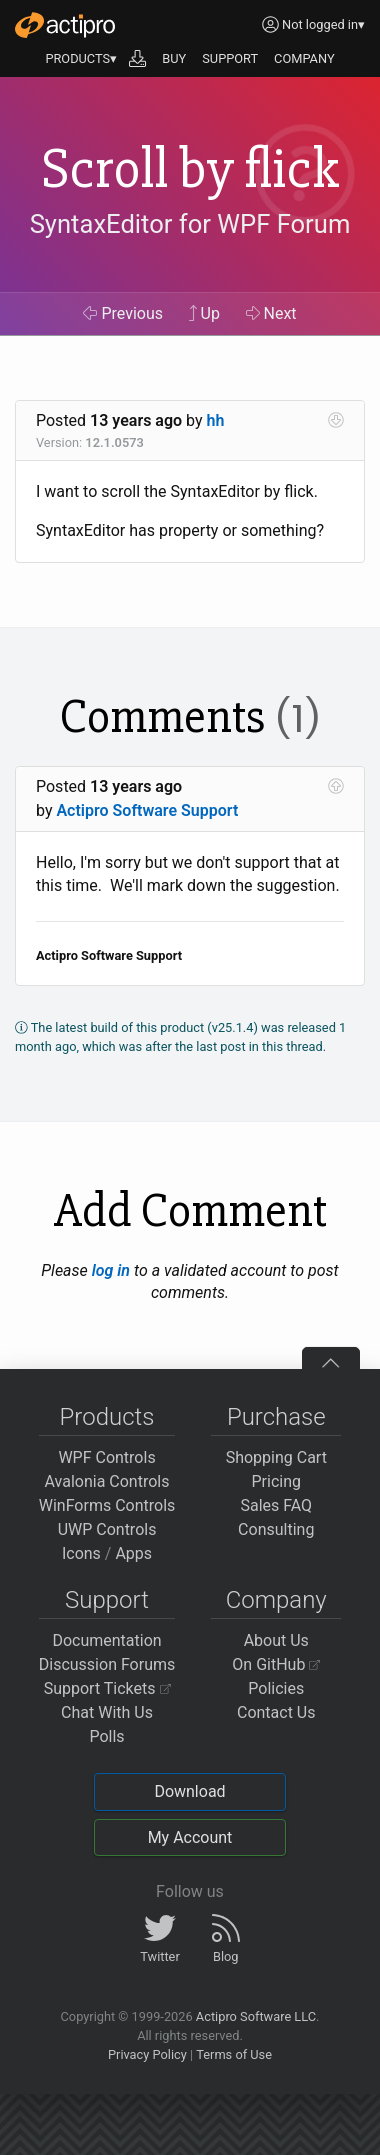 The image size is (380, 2155). Describe the element at coordinates (276, 1688) in the screenshot. I see `Policies` at that location.